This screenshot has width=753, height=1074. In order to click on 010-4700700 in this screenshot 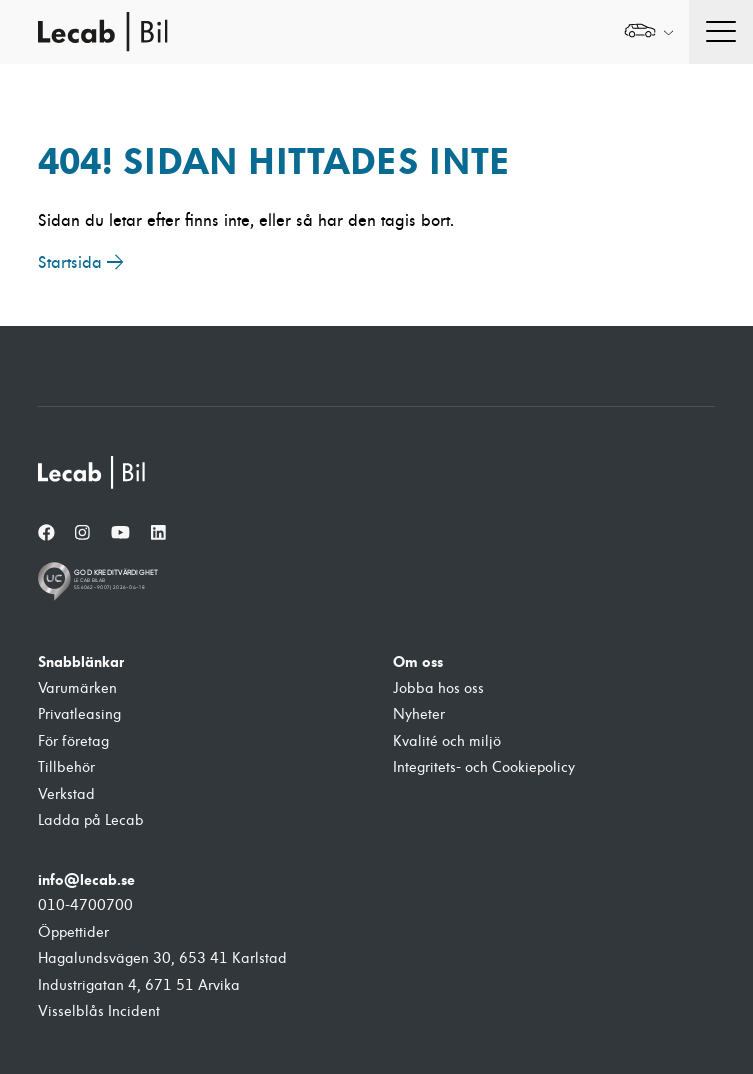, I will do `click(85, 905)`.